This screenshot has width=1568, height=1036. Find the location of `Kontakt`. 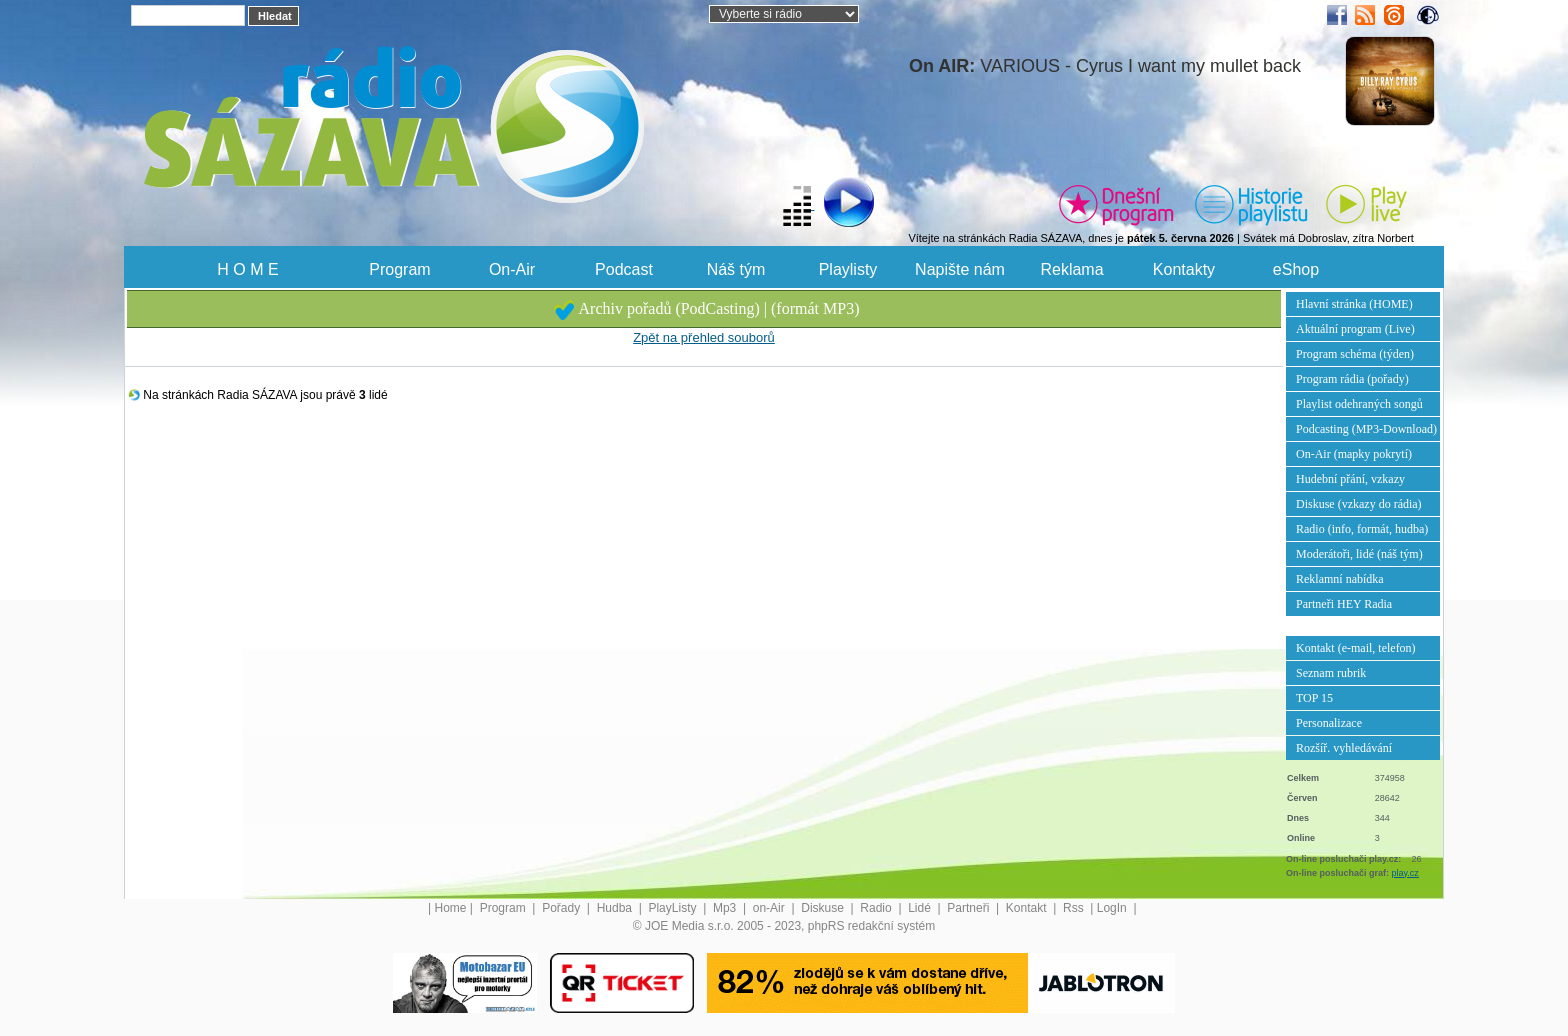

Kontakt is located at coordinates (1028, 908).